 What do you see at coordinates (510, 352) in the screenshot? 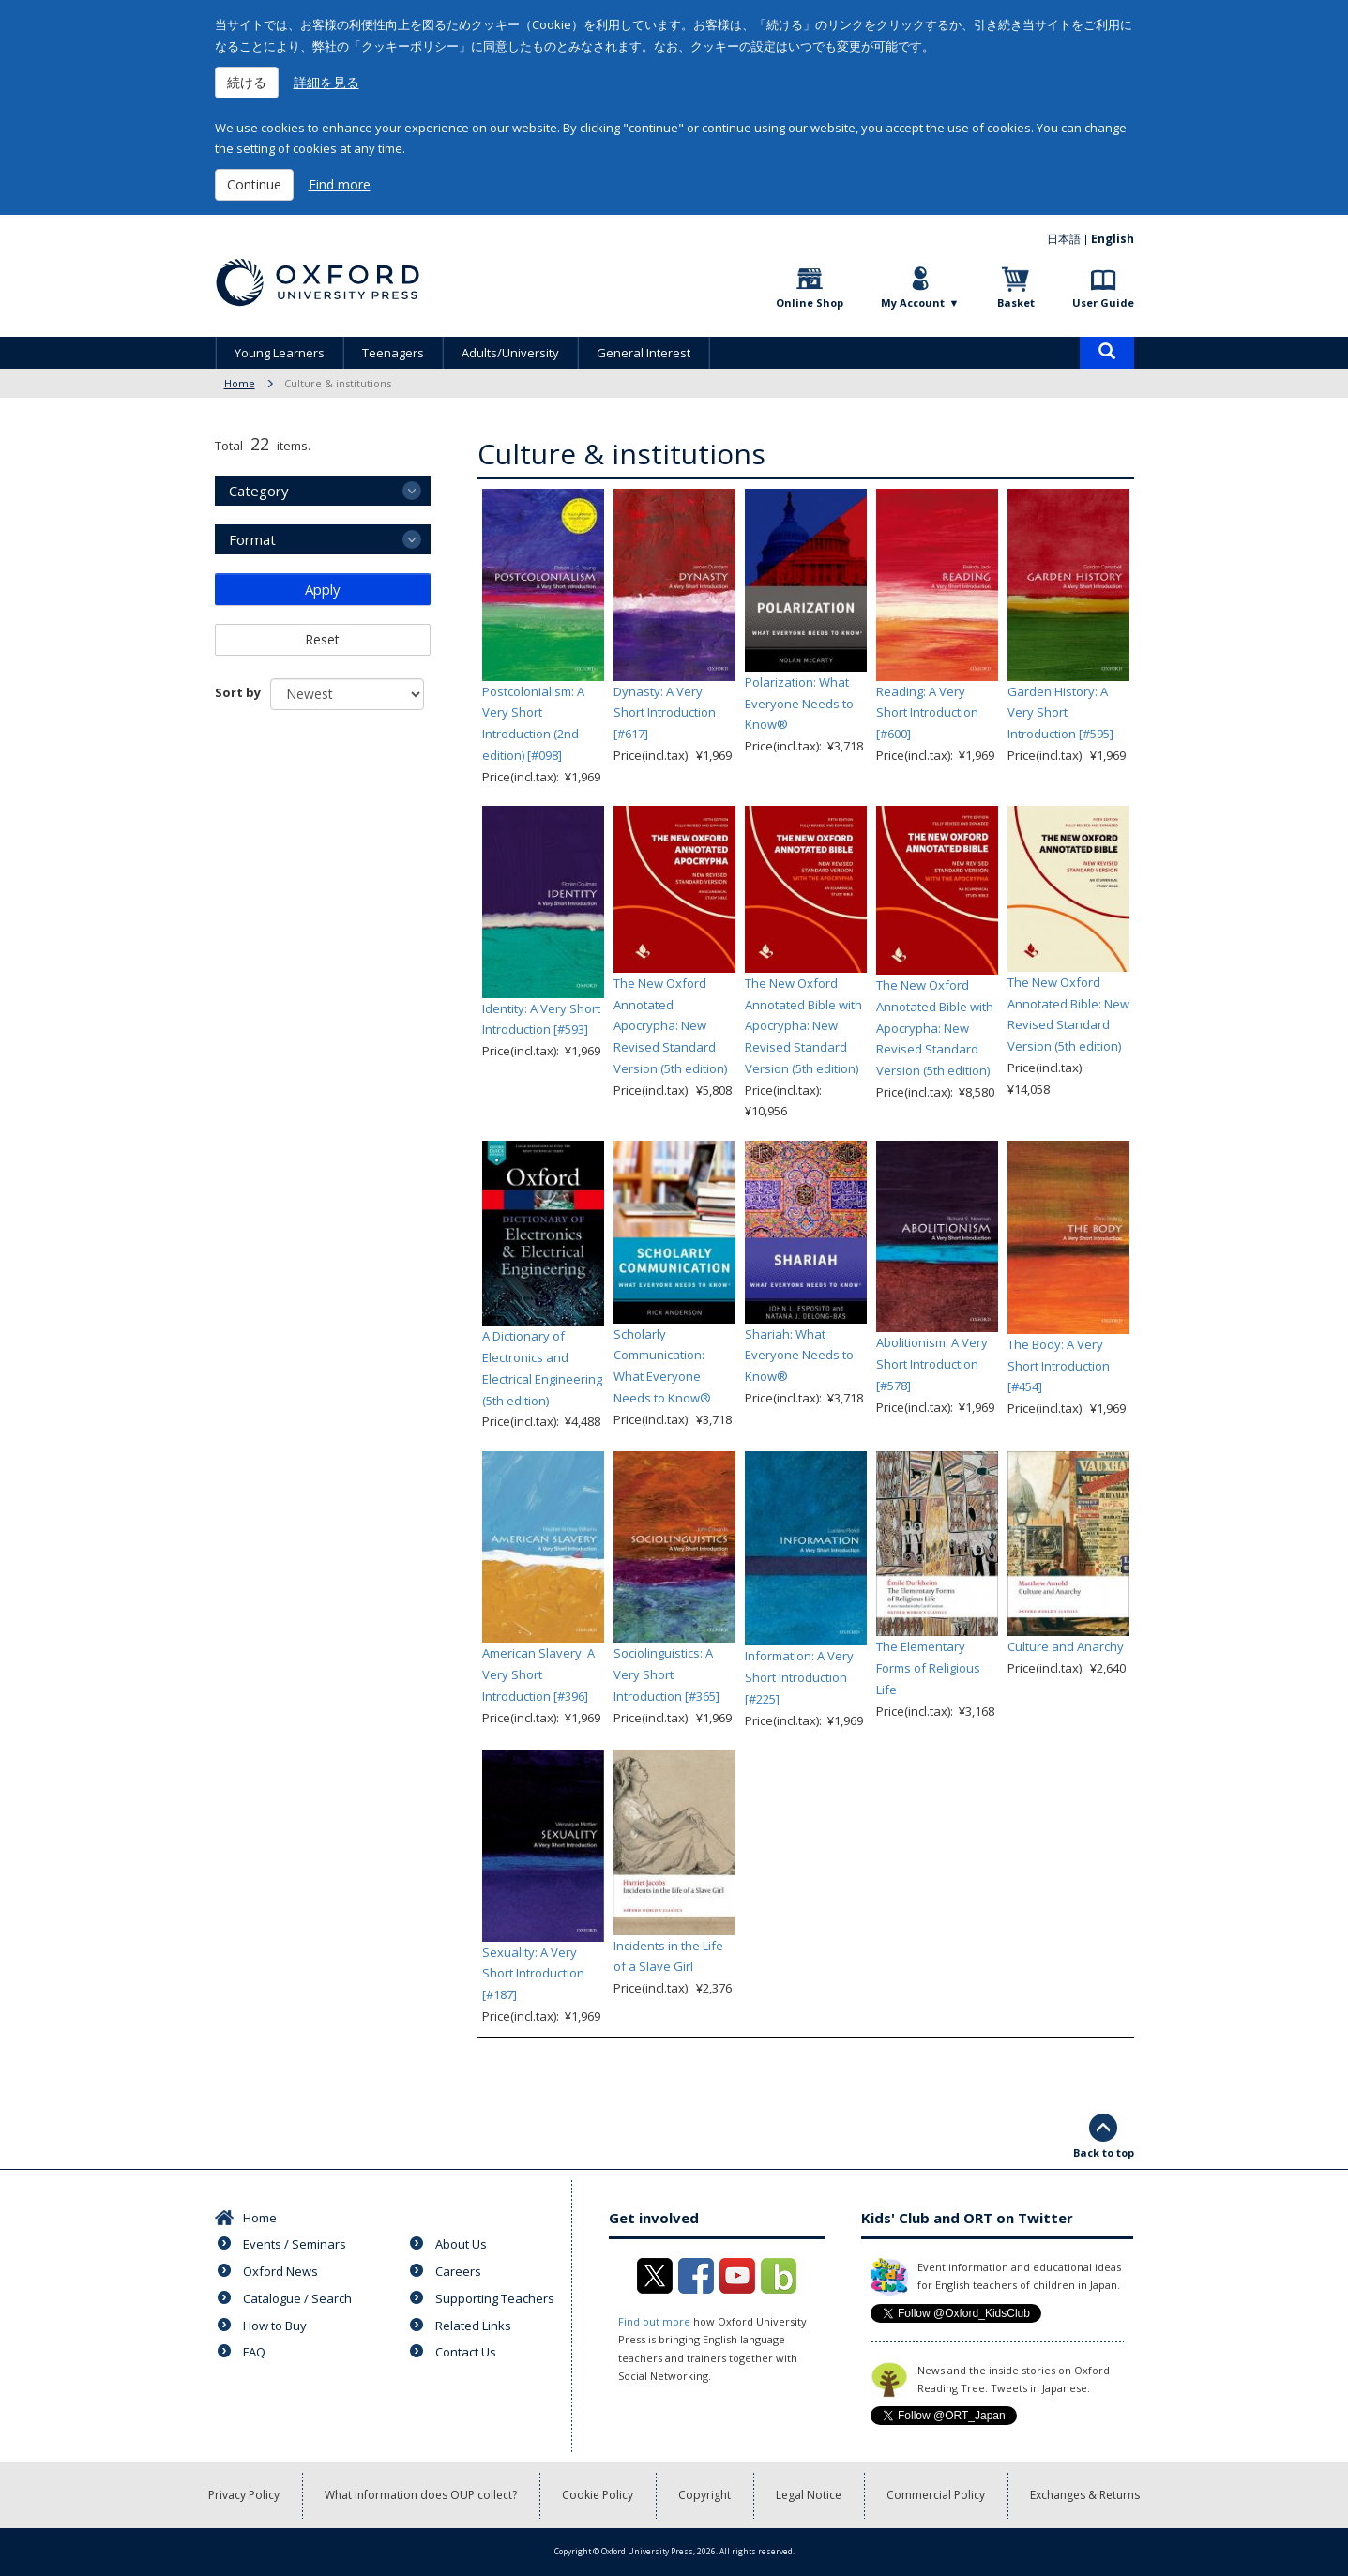
I see `Adults/University` at bounding box center [510, 352].